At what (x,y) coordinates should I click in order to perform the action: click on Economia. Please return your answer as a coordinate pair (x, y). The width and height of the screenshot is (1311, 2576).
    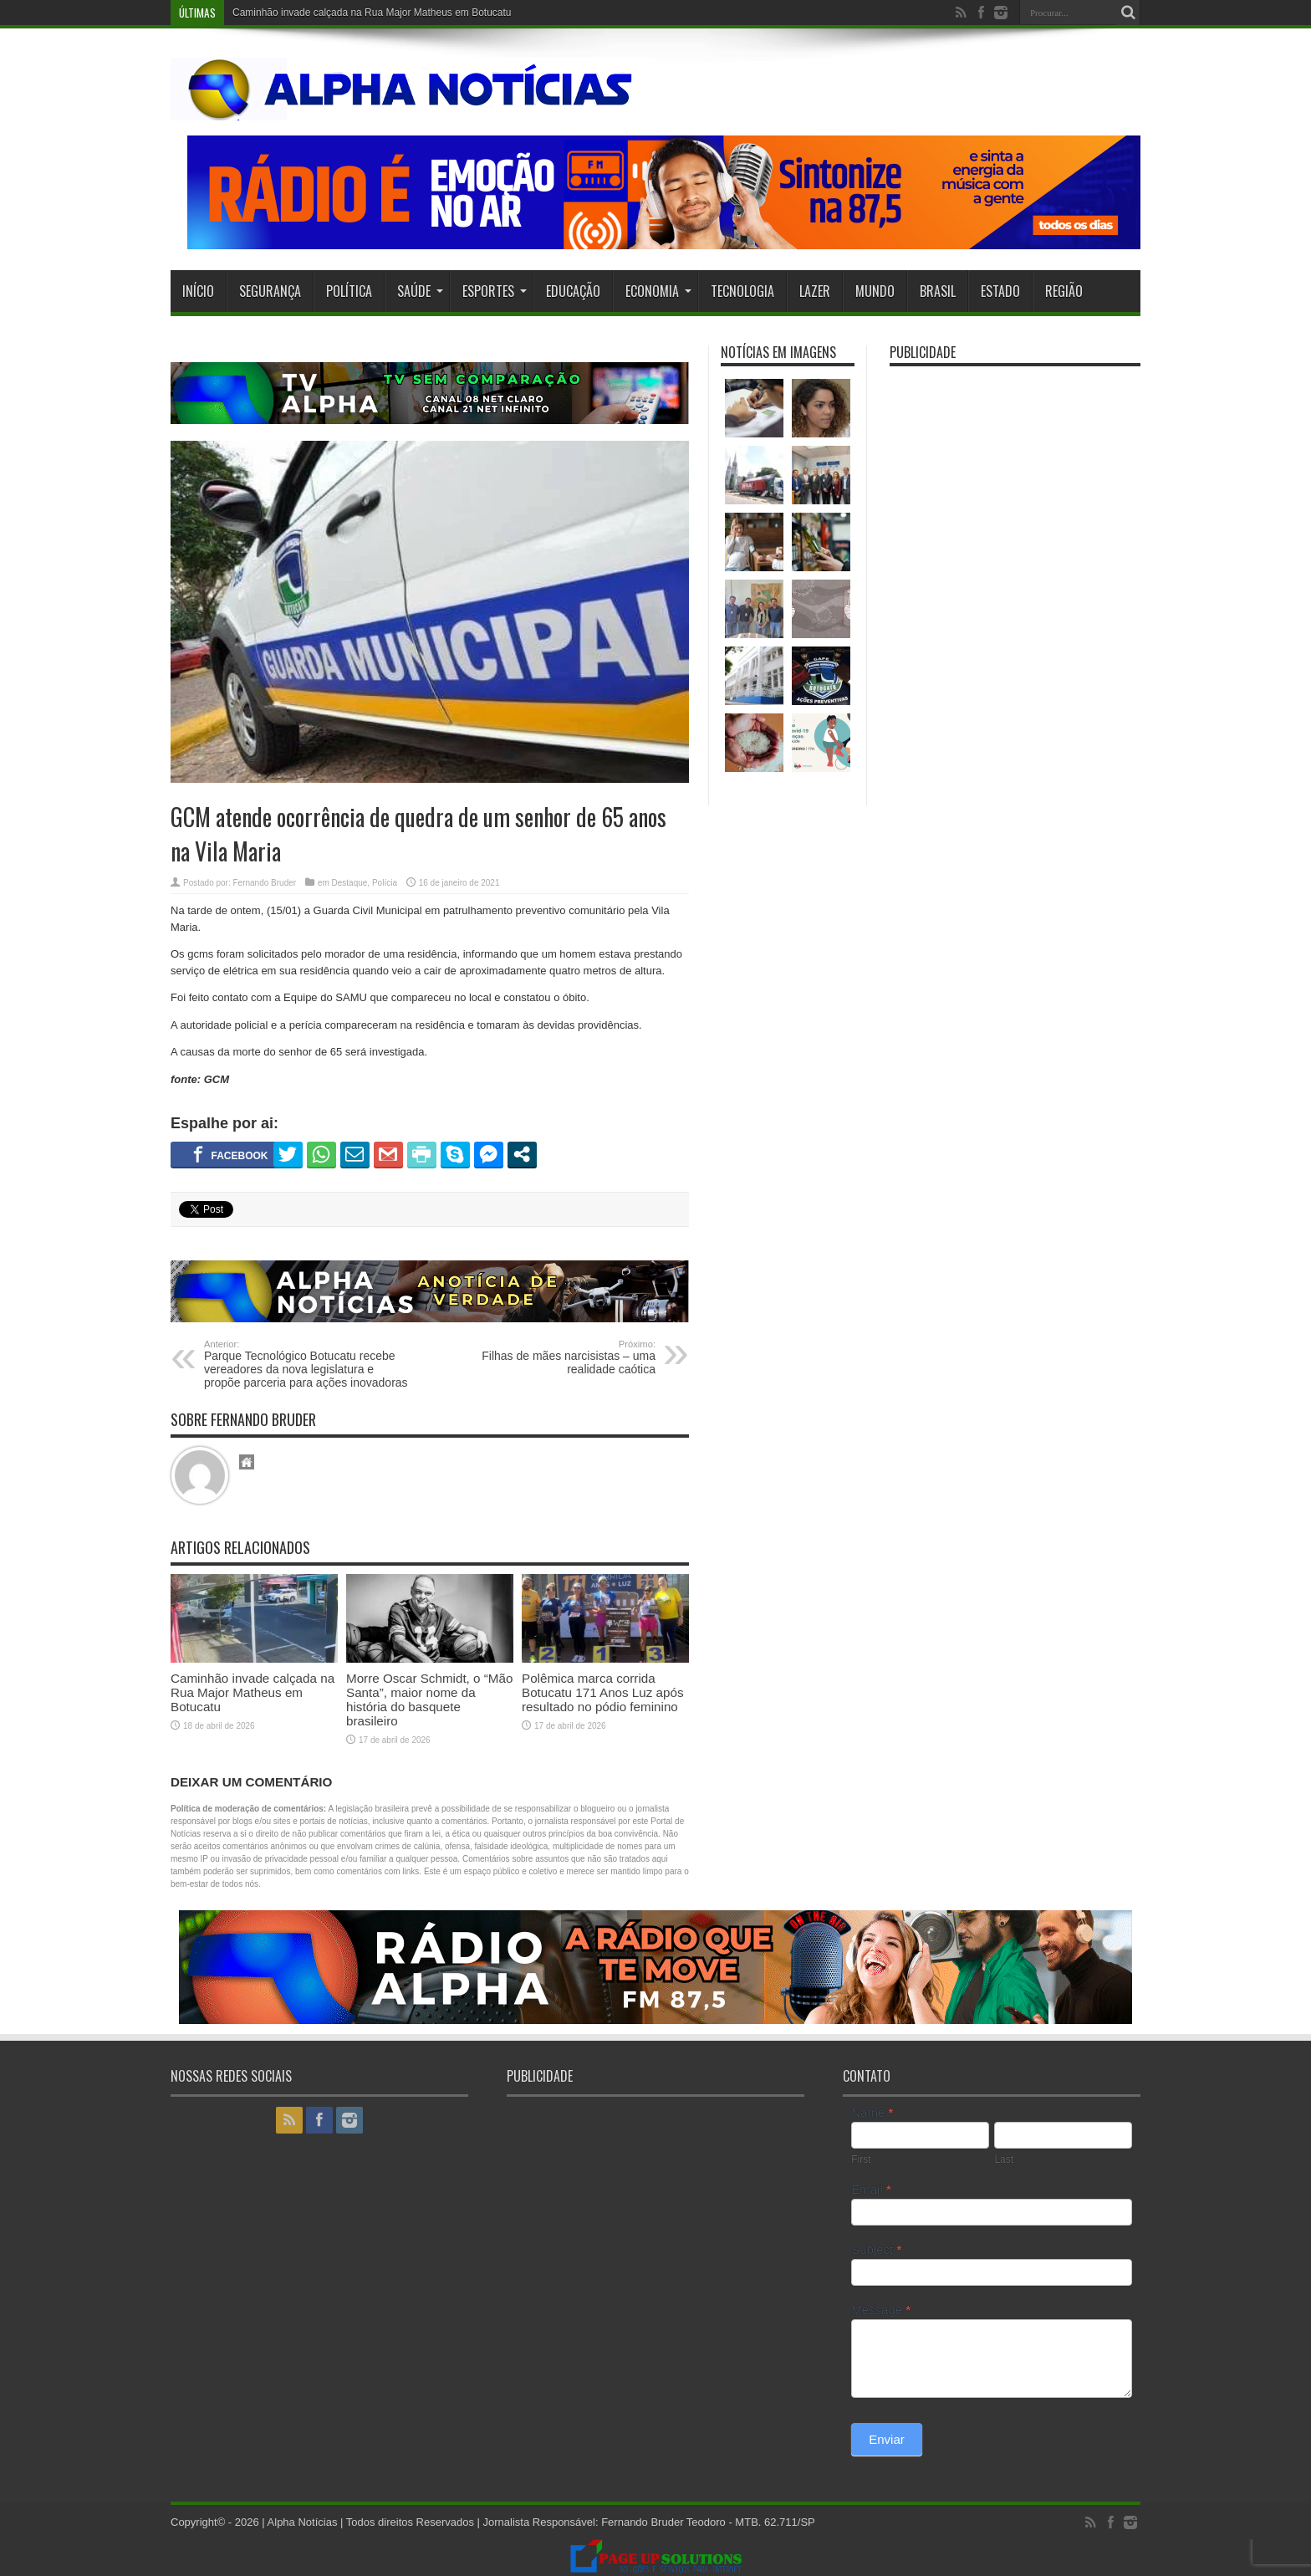
    Looking at the image, I should click on (658, 291).